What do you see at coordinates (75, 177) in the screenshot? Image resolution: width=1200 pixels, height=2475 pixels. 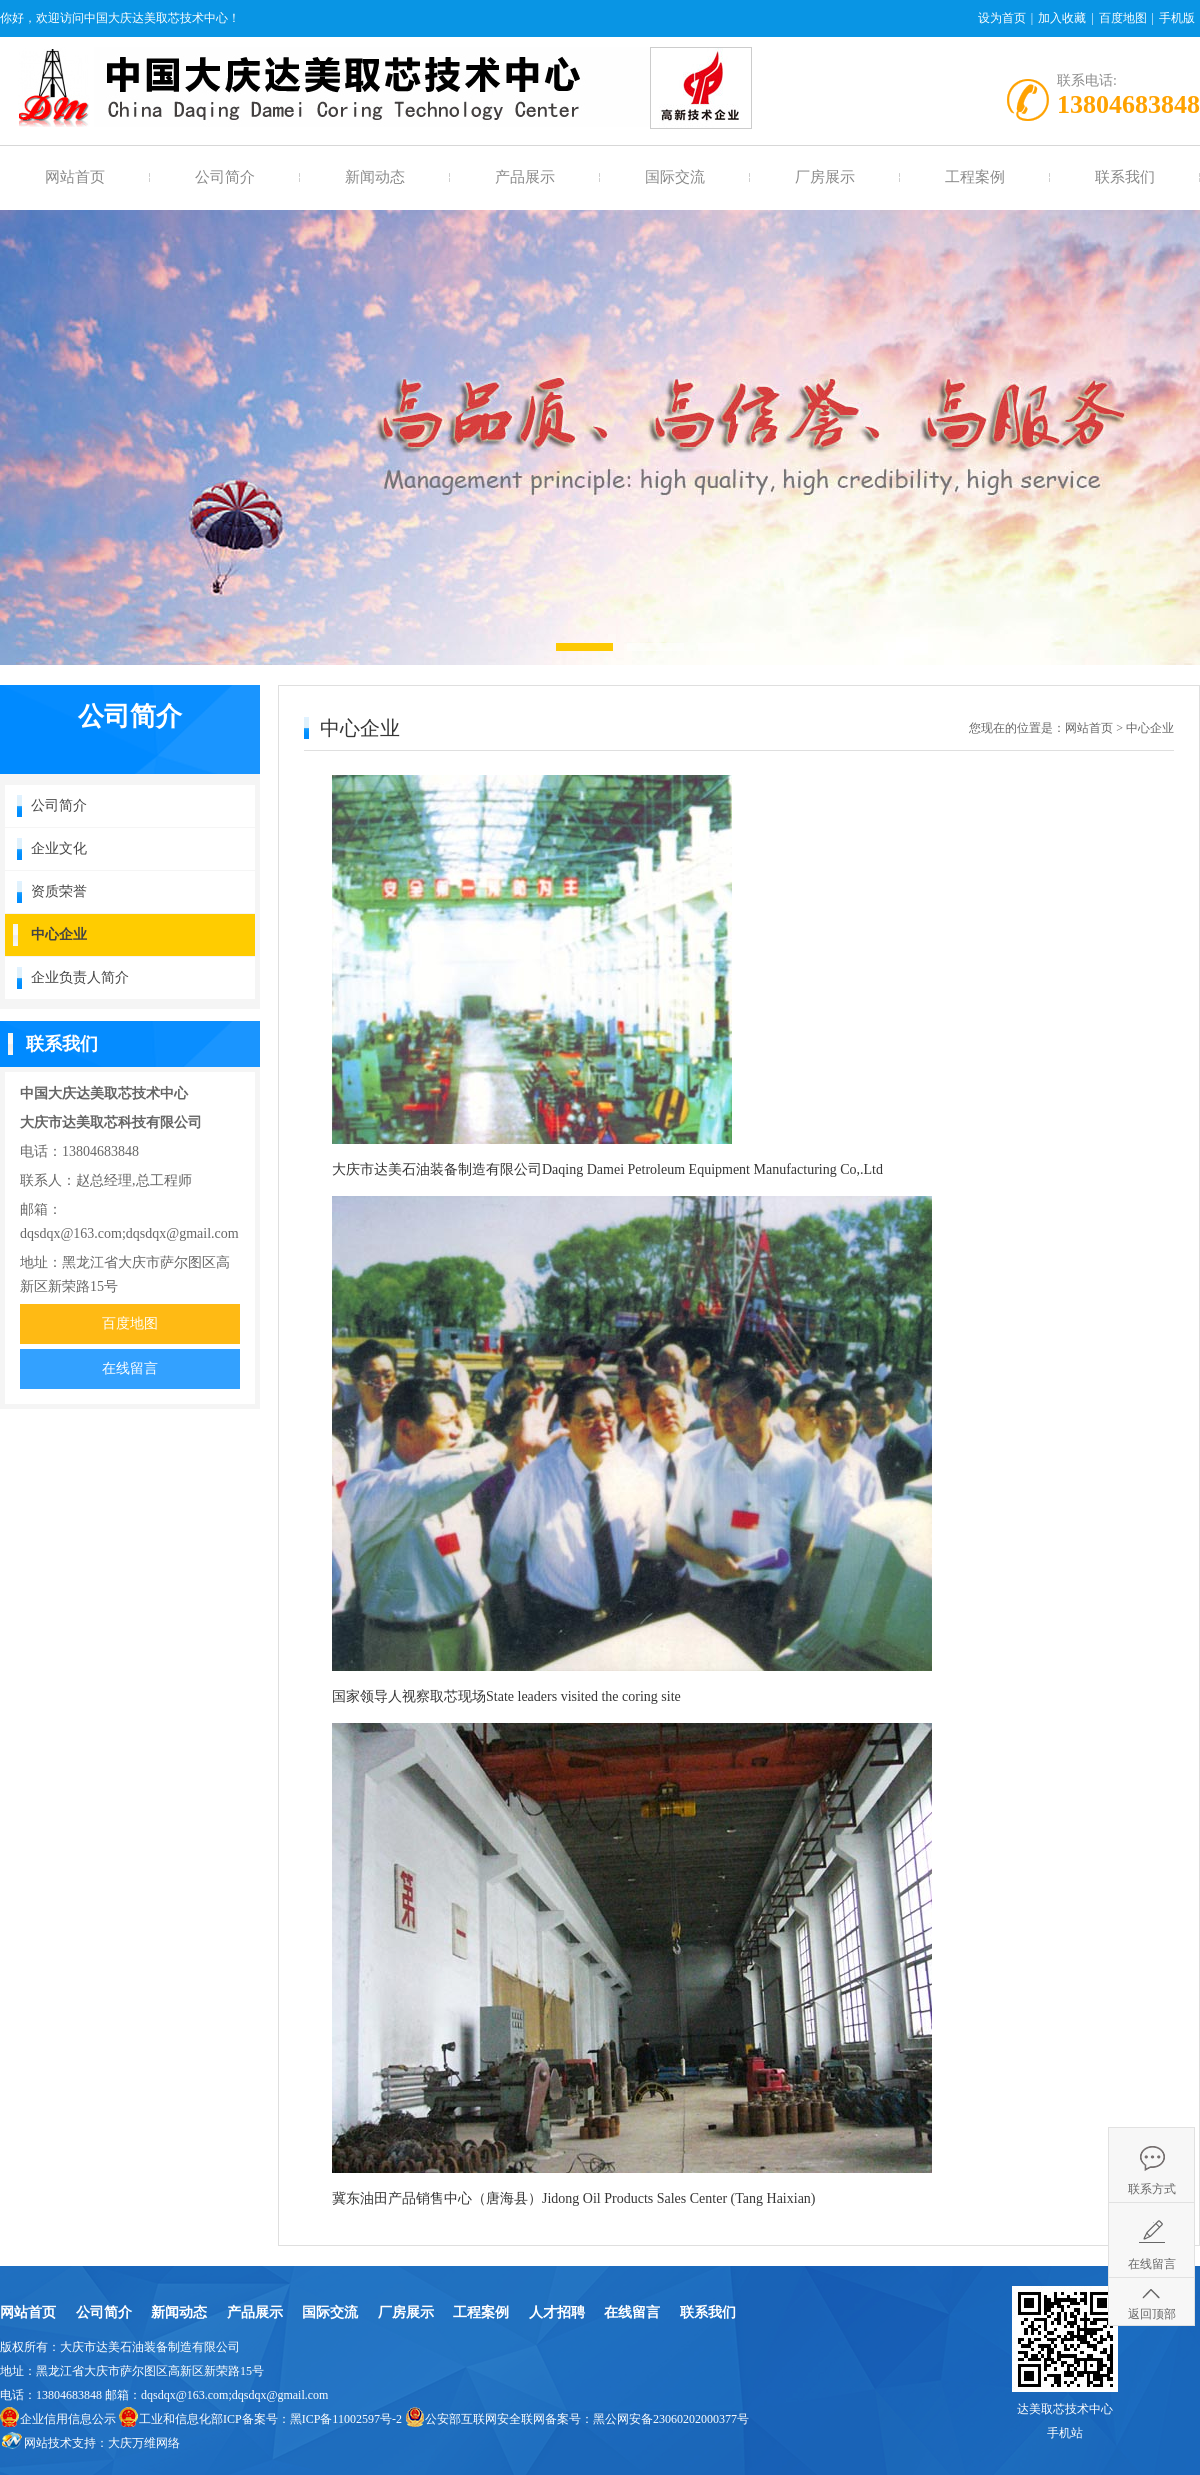 I see `网站首页` at bounding box center [75, 177].